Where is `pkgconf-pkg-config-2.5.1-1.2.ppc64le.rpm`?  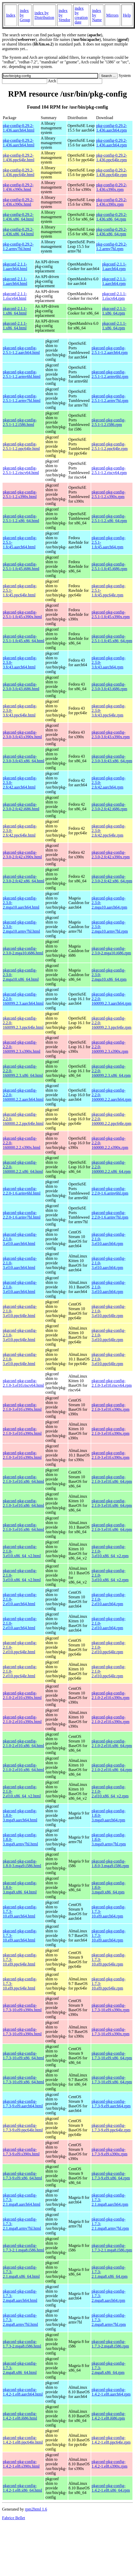 pkgconf-pkg-config-2.5.1-1.2.ppc64le.rpm is located at coordinates (109, 446).